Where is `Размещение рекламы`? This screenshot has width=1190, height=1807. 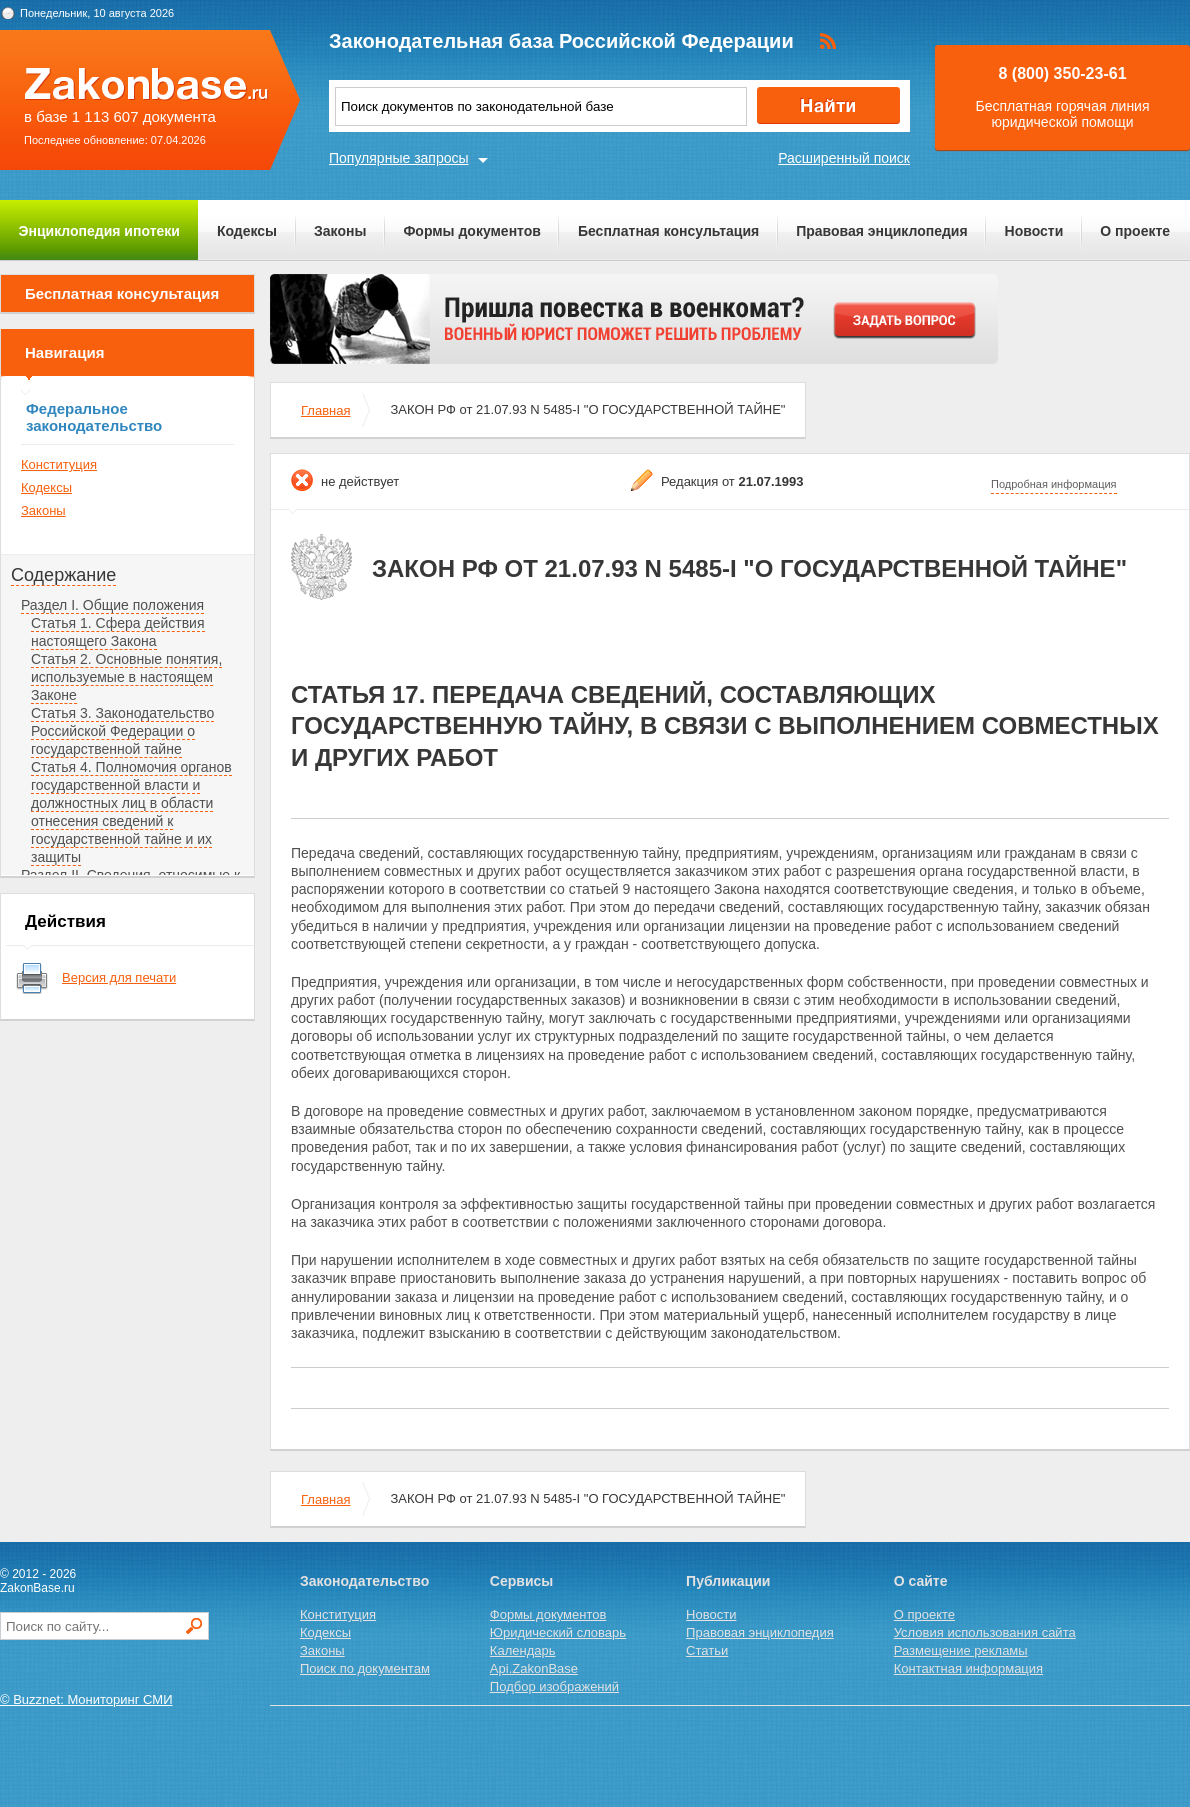
Размещение рекламы is located at coordinates (961, 1650).